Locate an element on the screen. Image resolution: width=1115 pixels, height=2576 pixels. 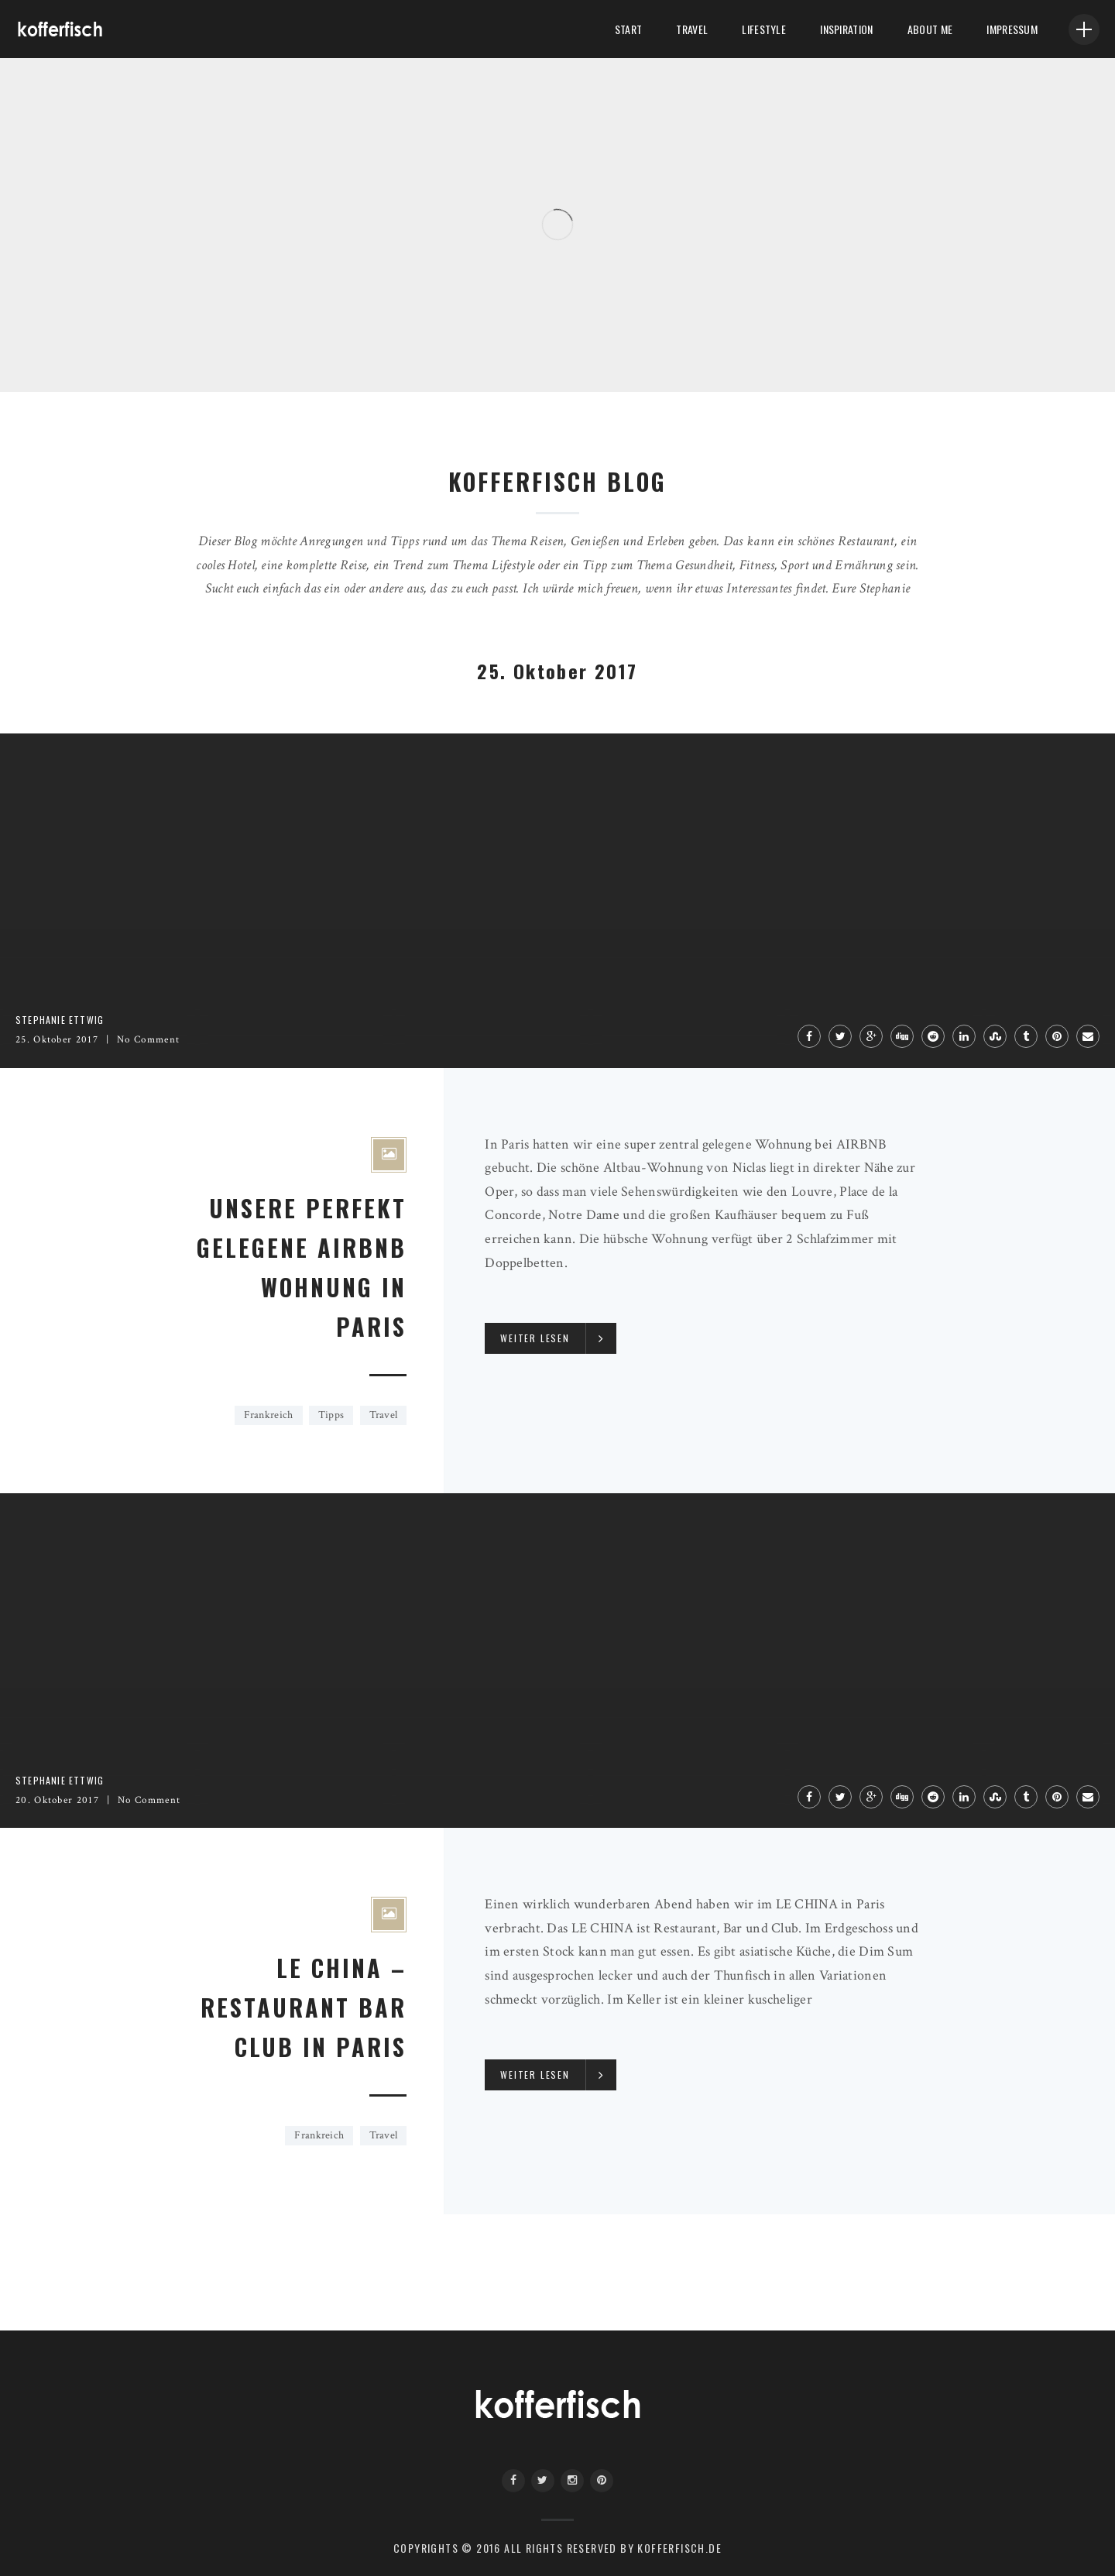
Stephanie Ettwig is located at coordinates (59, 1019).